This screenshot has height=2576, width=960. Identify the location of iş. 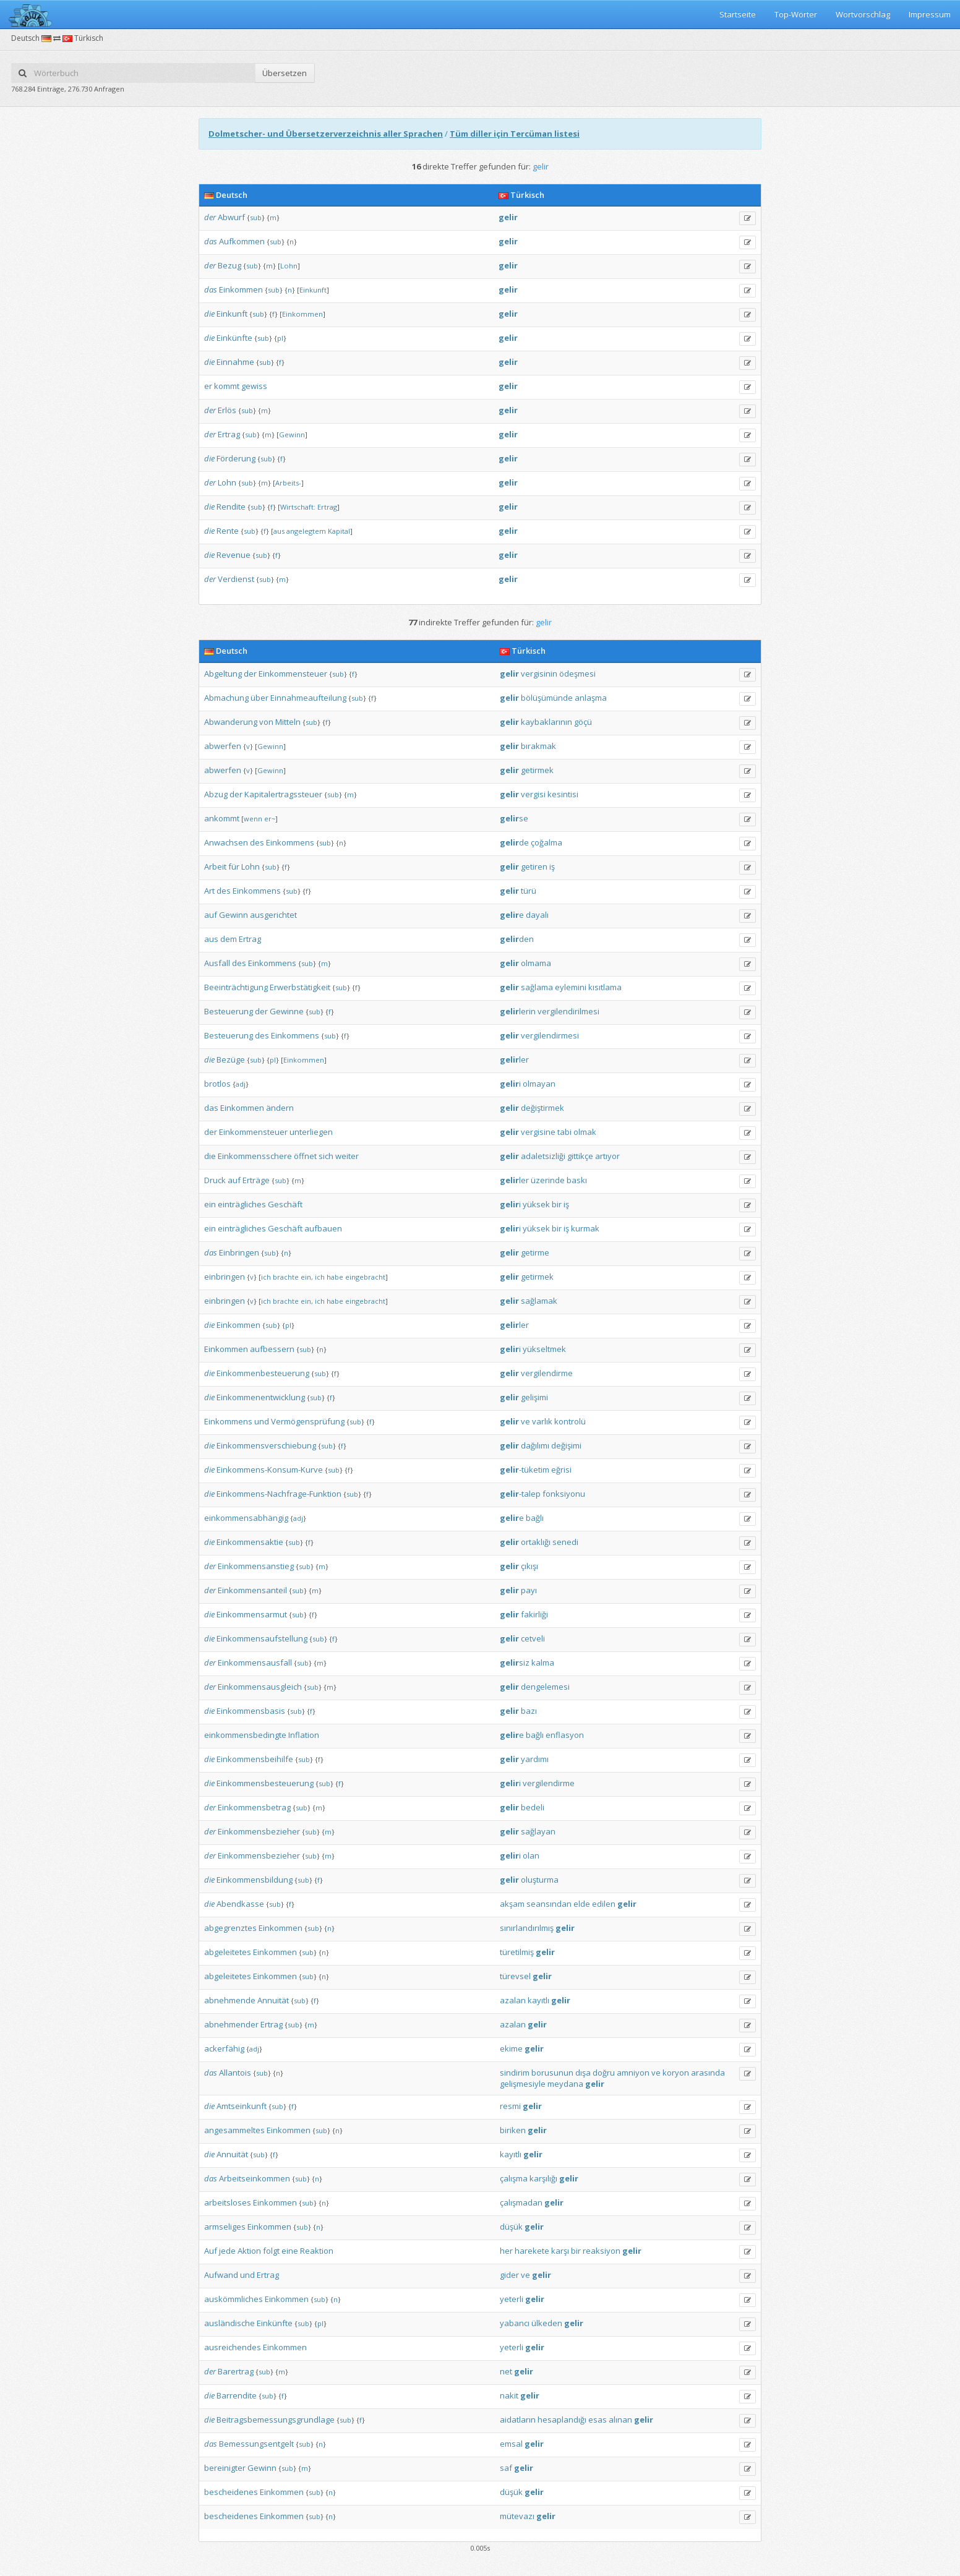
(552, 866).